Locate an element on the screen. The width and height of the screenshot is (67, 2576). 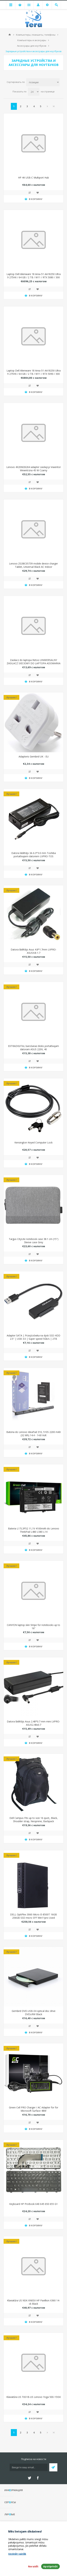
Аксессуары для ноутбуков is located at coordinates (31, 45).